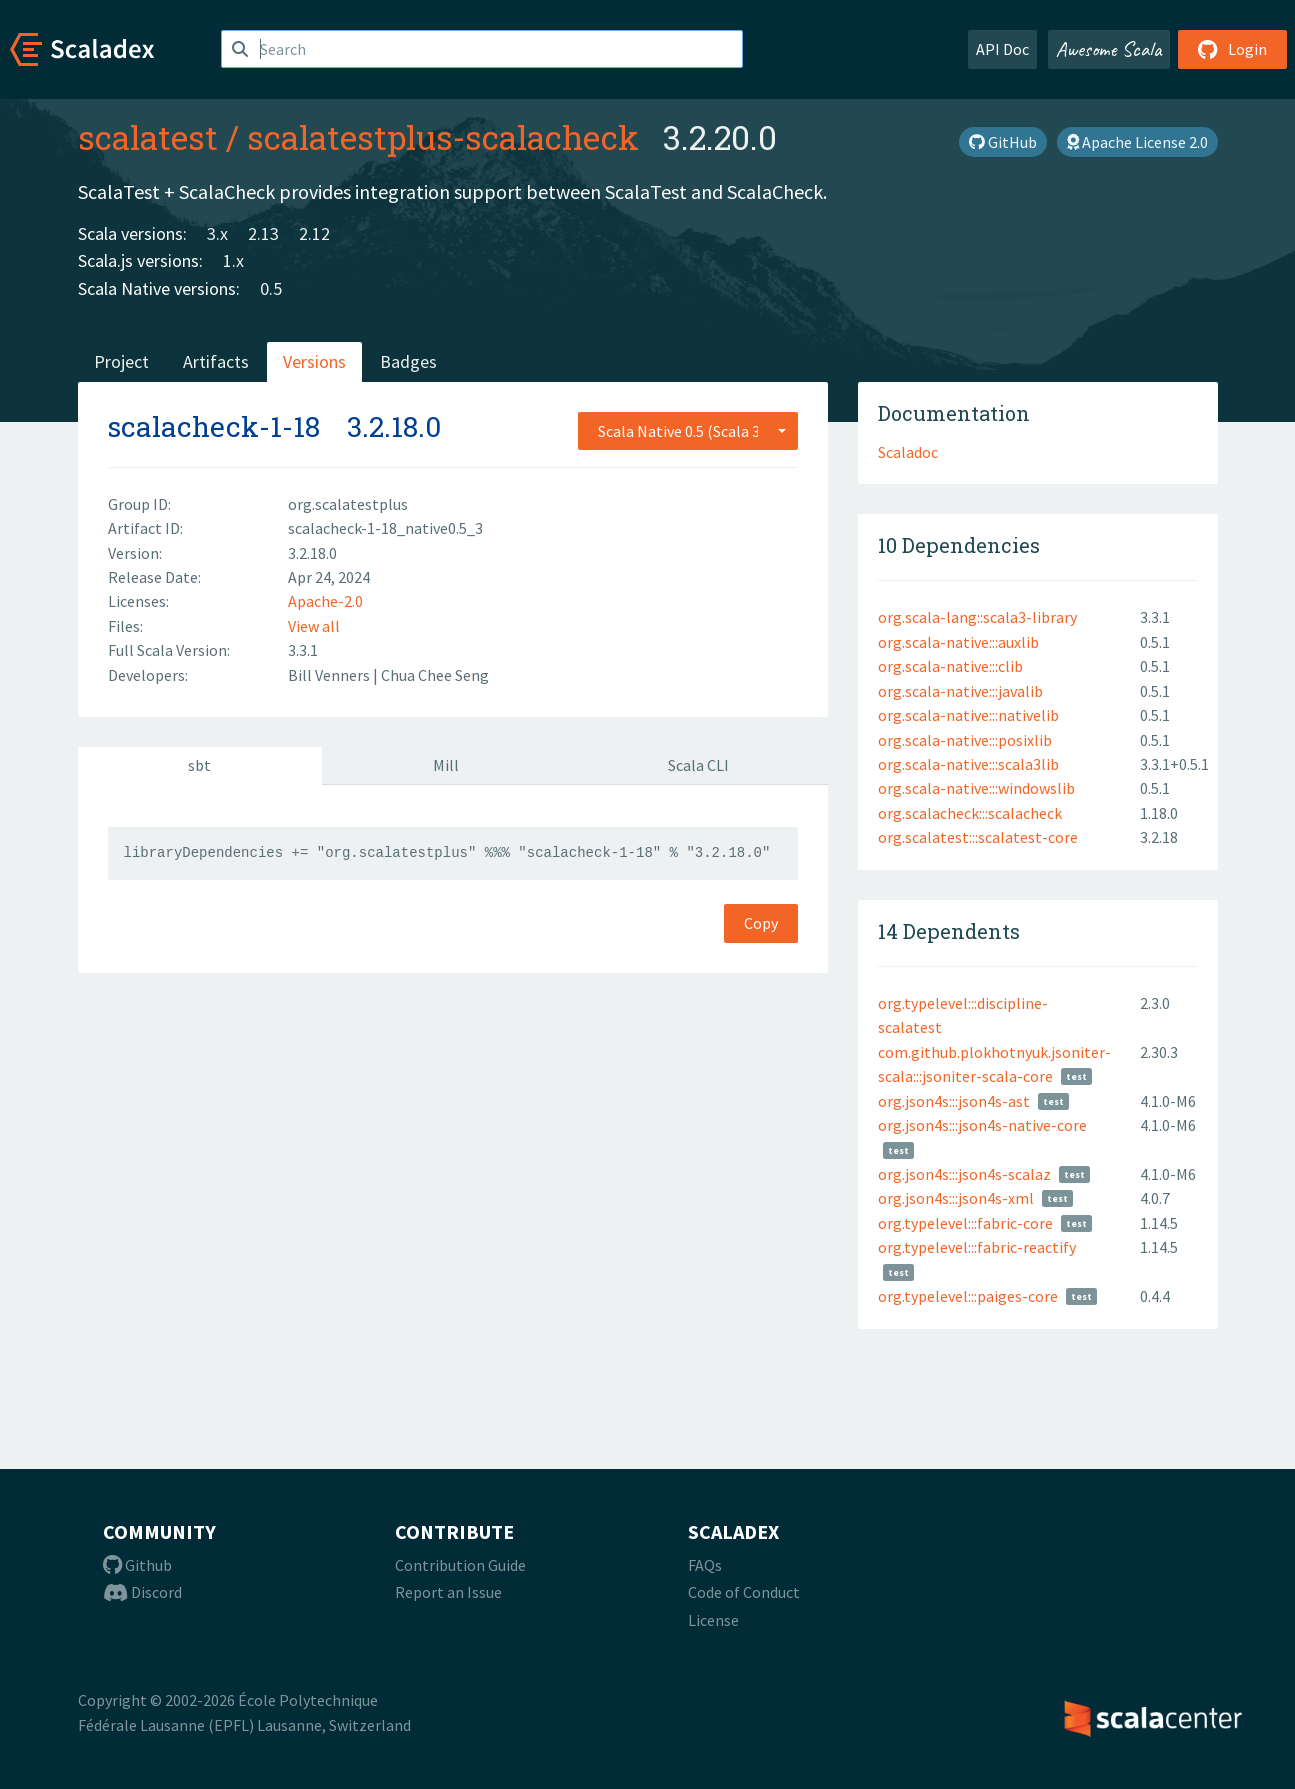 Image resolution: width=1295 pixels, height=1789 pixels. What do you see at coordinates (435, 675) in the screenshot?
I see `Chua Chee Seng` at bounding box center [435, 675].